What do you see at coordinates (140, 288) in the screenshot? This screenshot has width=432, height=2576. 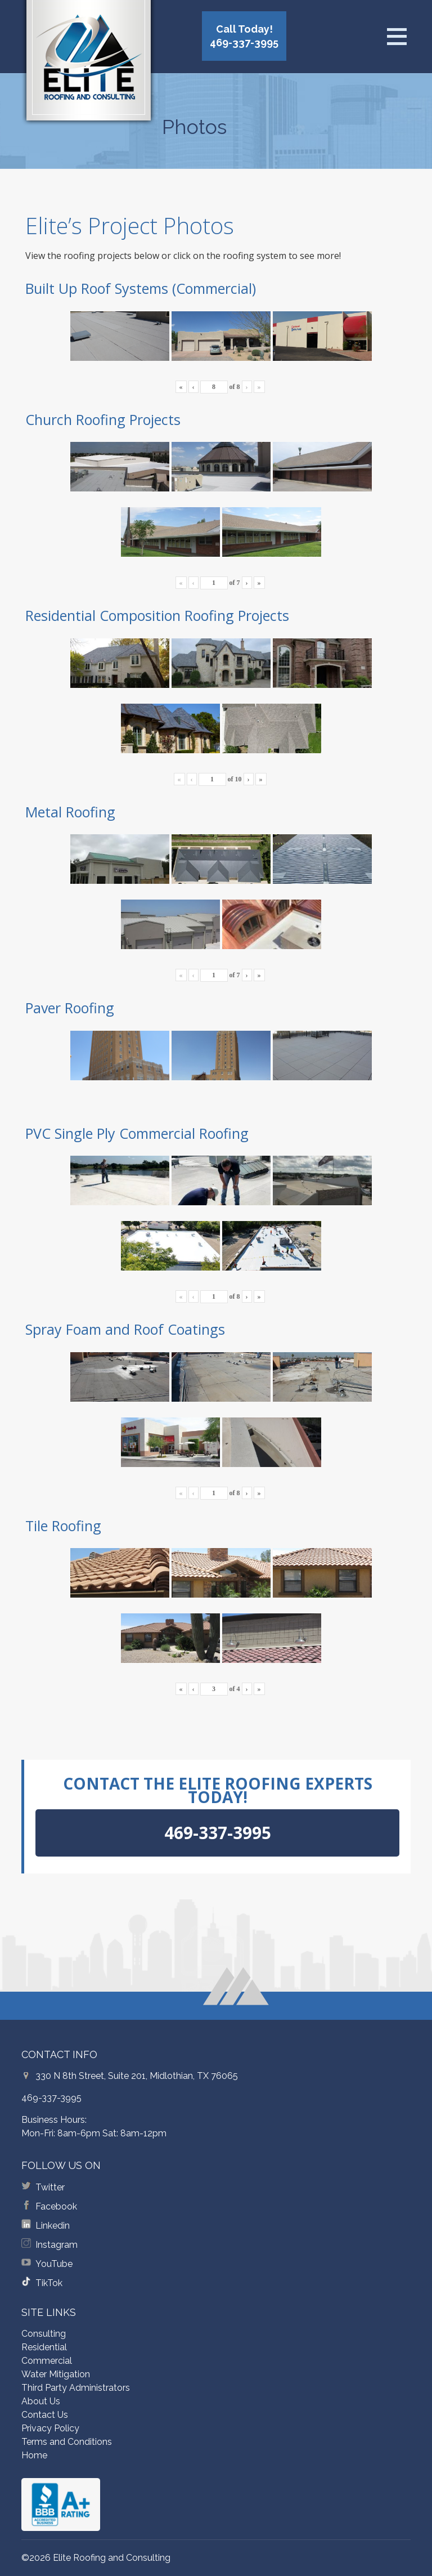 I see `Built Up Roof Systems (Commercial)` at bounding box center [140, 288].